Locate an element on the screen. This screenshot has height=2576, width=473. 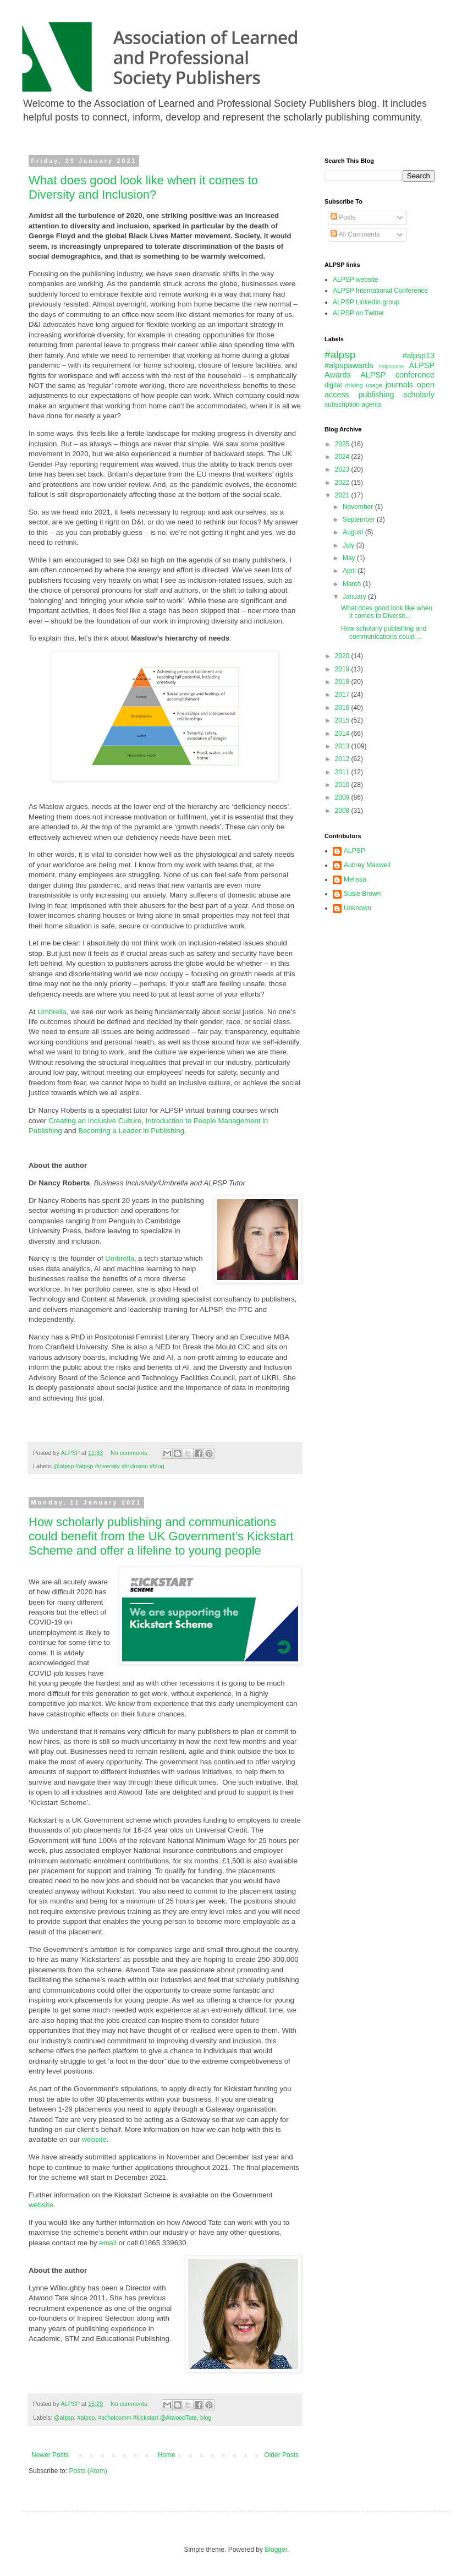
Unknown is located at coordinates (357, 908).